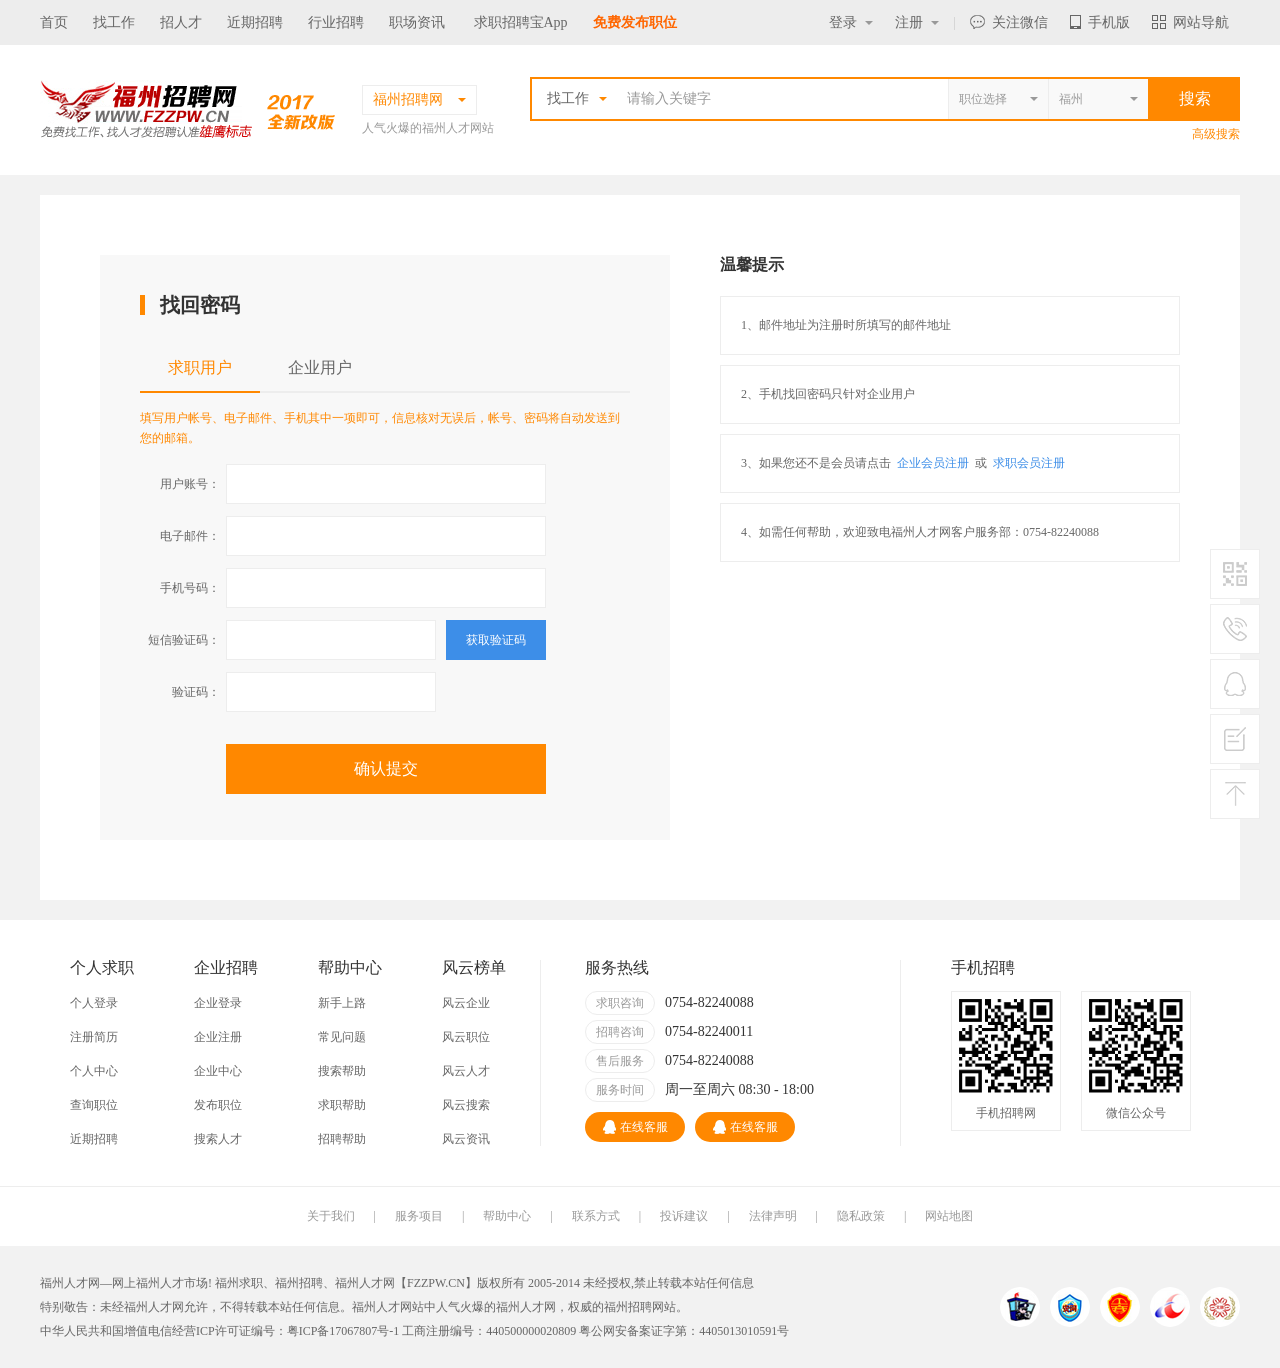 The width and height of the screenshot is (1280, 1368). What do you see at coordinates (342, 1071) in the screenshot?
I see `搜索帮助` at bounding box center [342, 1071].